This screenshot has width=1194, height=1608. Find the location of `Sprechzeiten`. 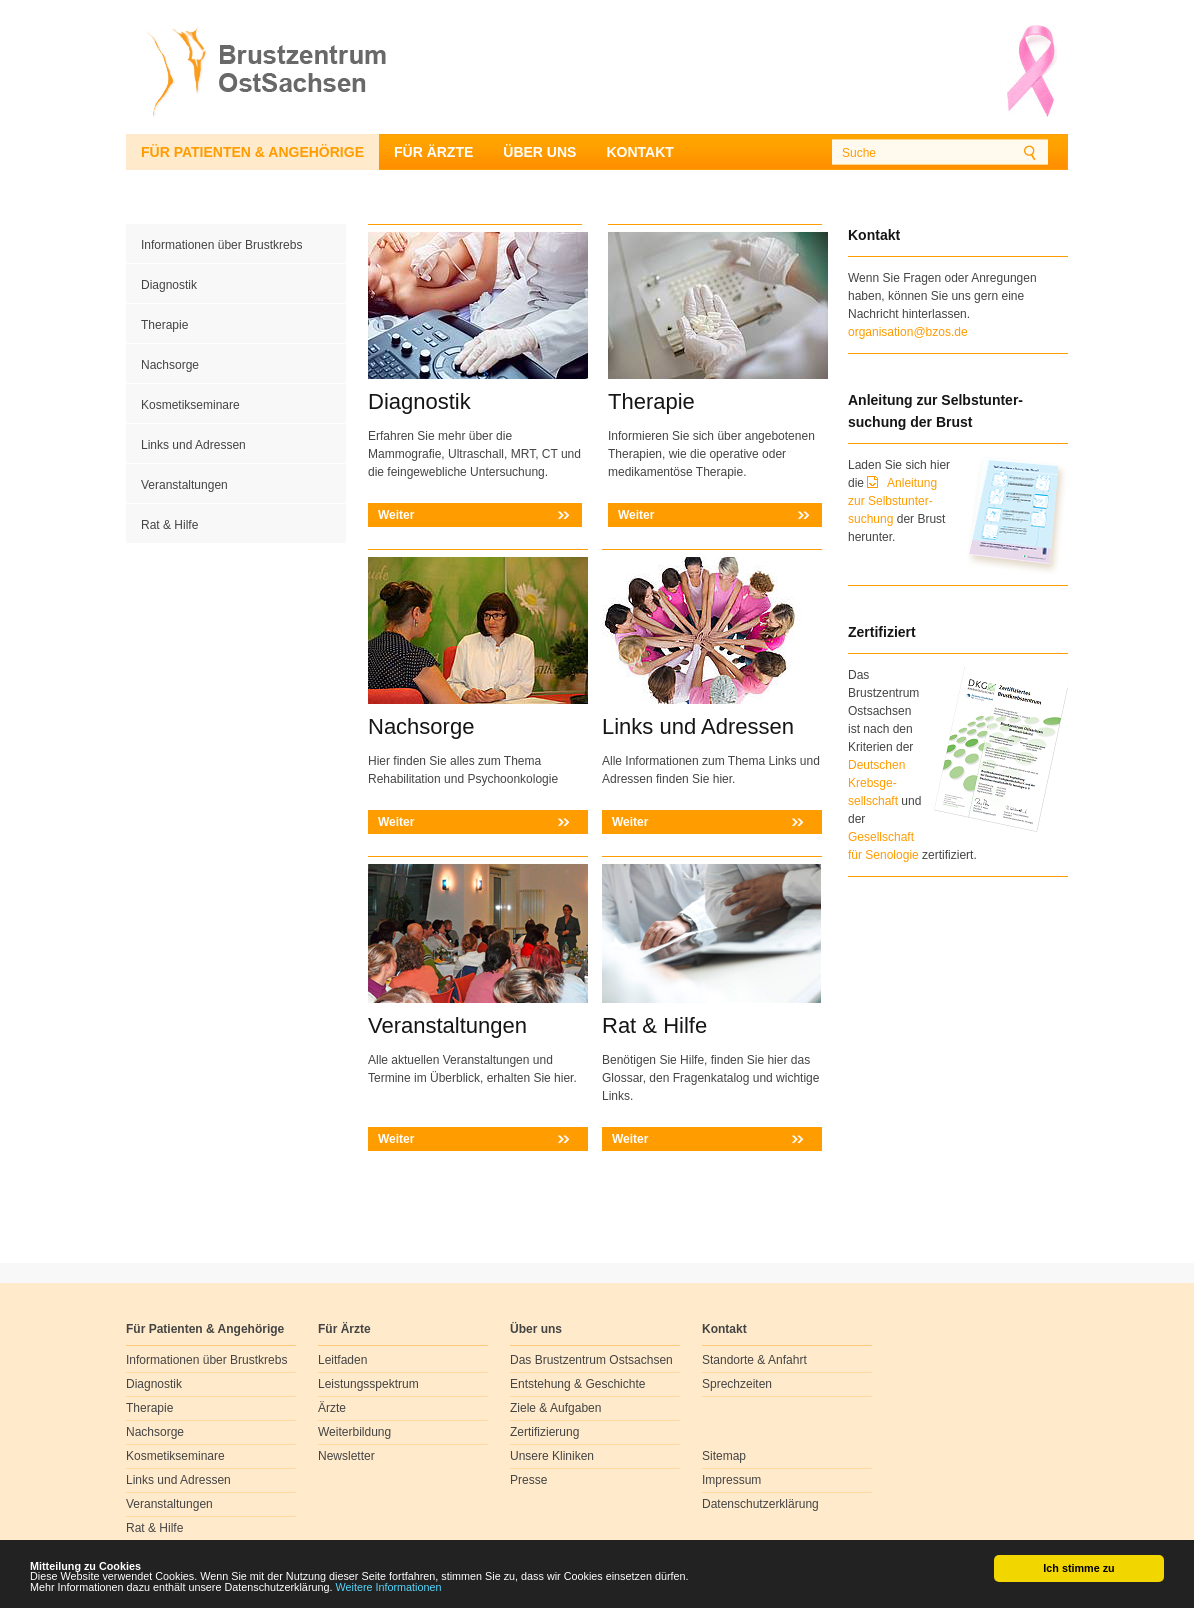

Sprechzeiten is located at coordinates (737, 1384).